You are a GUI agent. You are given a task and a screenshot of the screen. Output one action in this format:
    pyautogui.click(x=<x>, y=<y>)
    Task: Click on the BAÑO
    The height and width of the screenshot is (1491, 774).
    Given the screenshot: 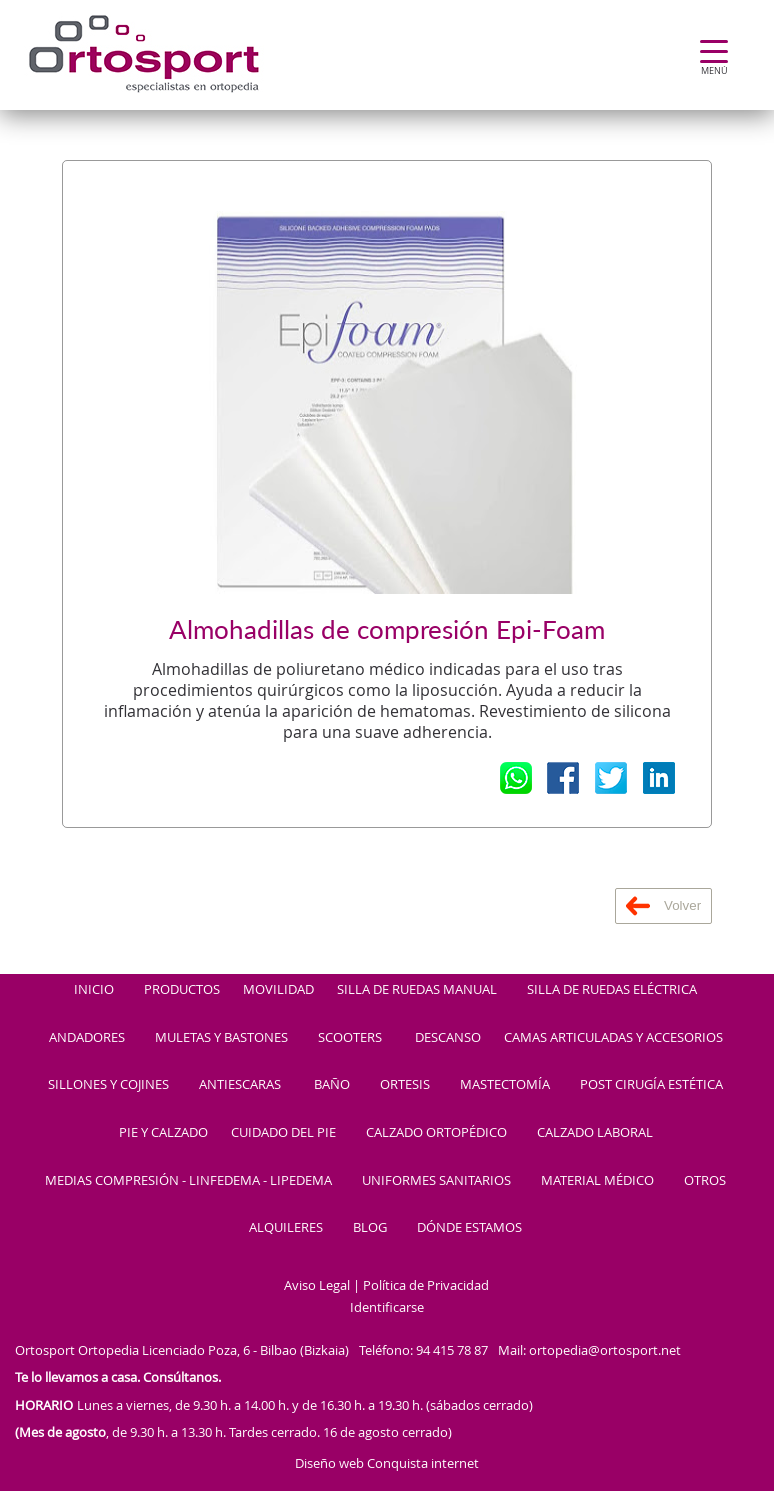 What is the action you would take?
    pyautogui.click(x=332, y=1085)
    